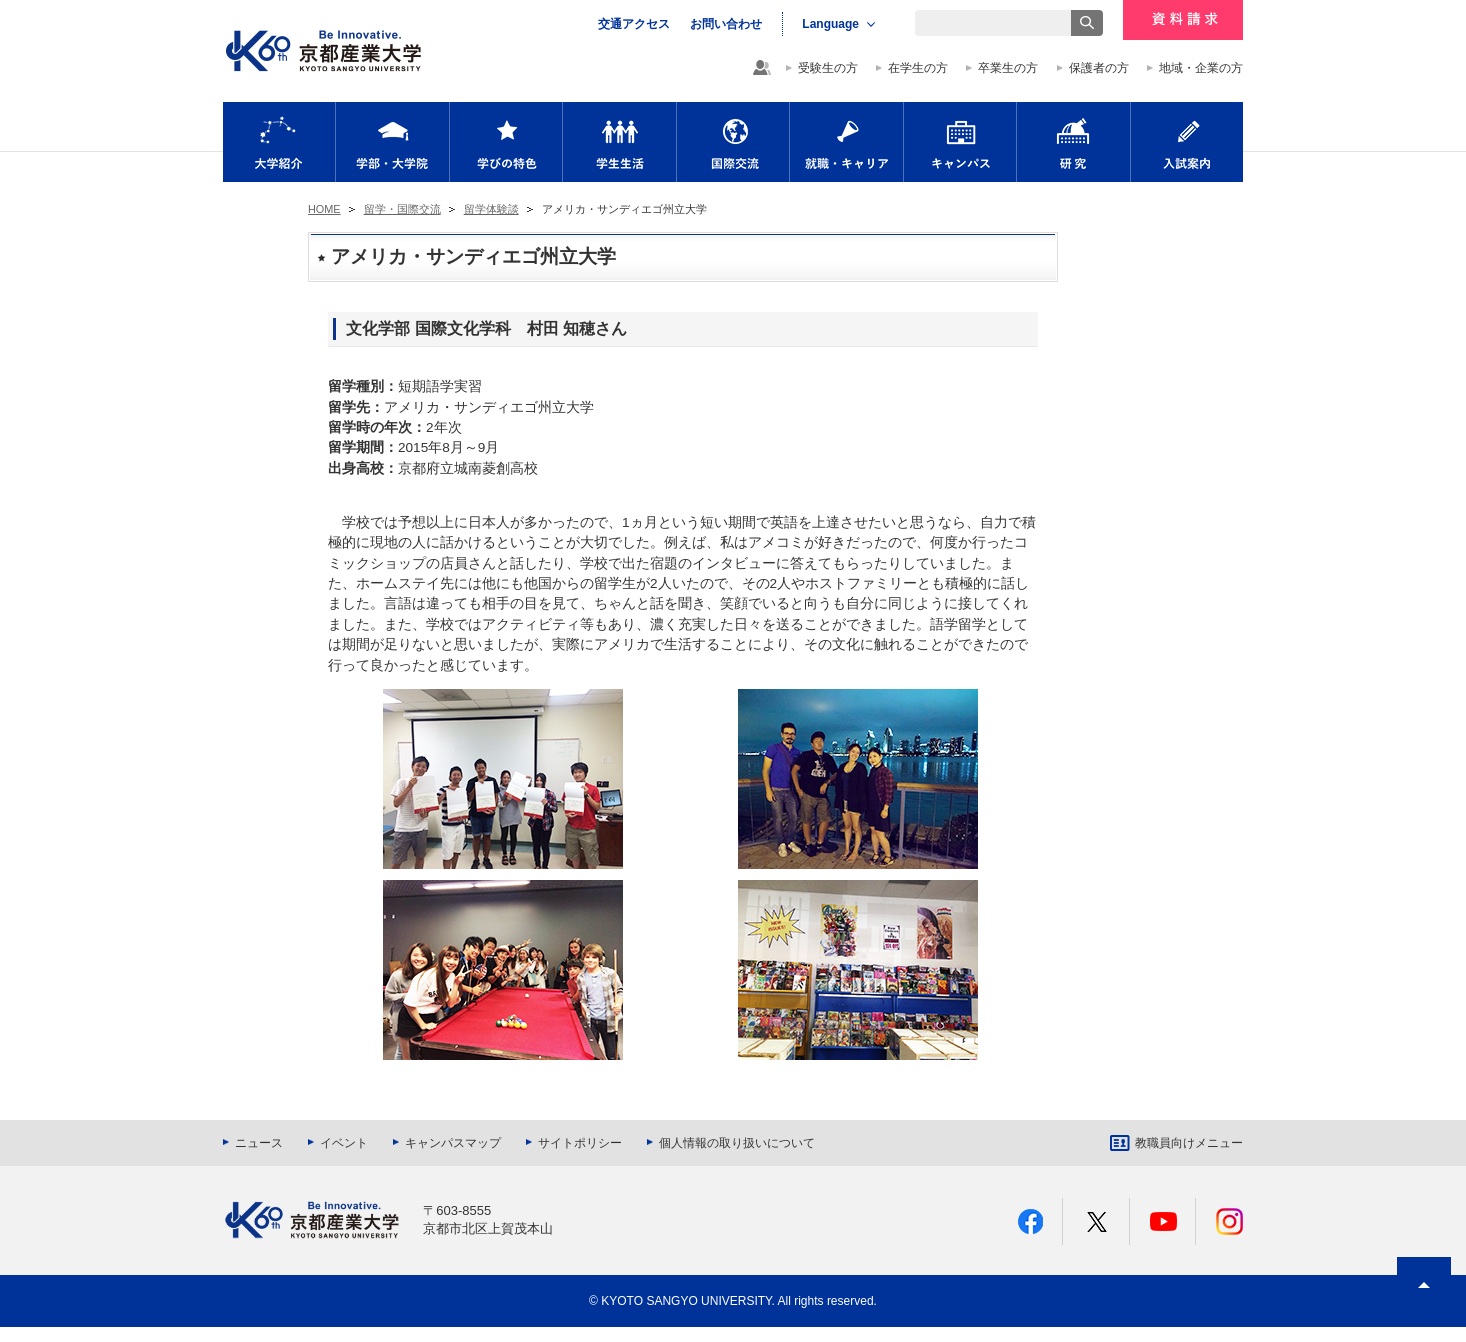 This screenshot has height=1342, width=1466. What do you see at coordinates (392, 142) in the screenshot?
I see `学部・大学院` at bounding box center [392, 142].